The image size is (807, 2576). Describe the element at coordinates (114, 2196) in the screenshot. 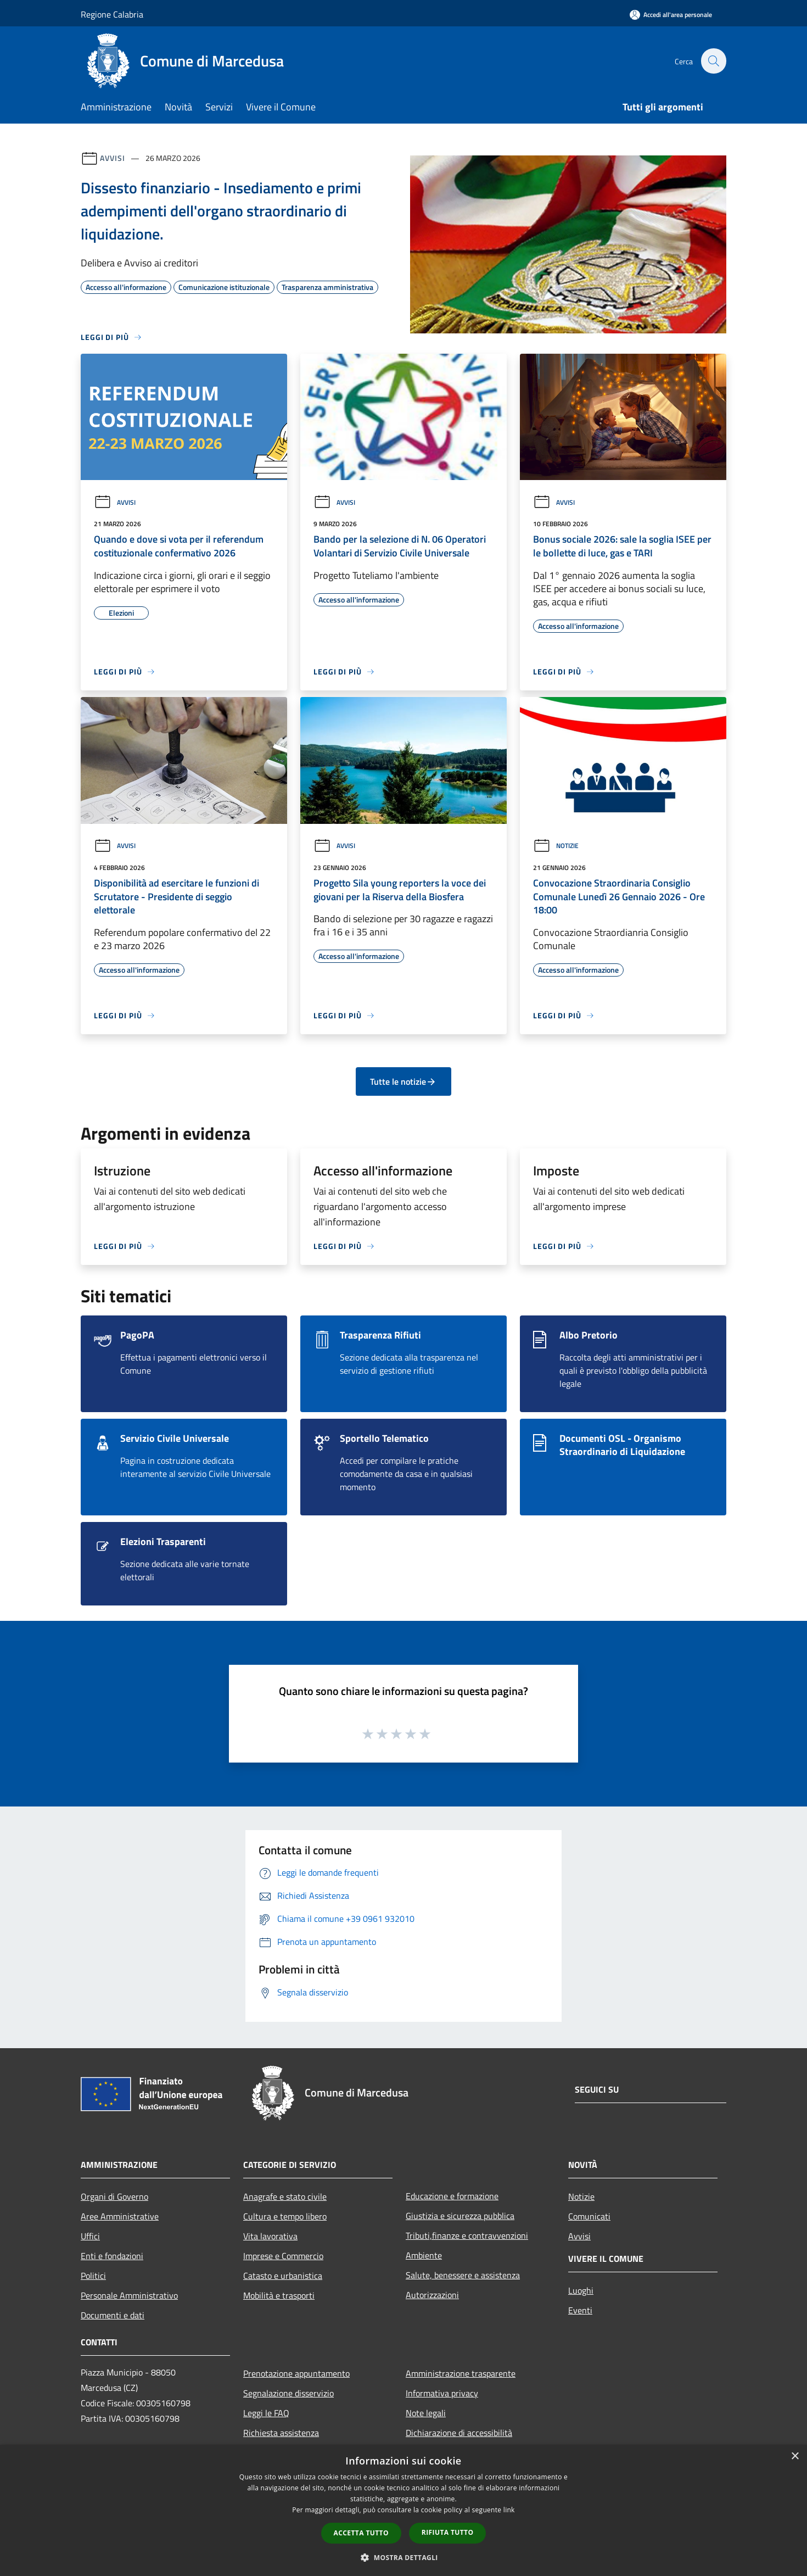

I see `Organi di Governo` at that location.